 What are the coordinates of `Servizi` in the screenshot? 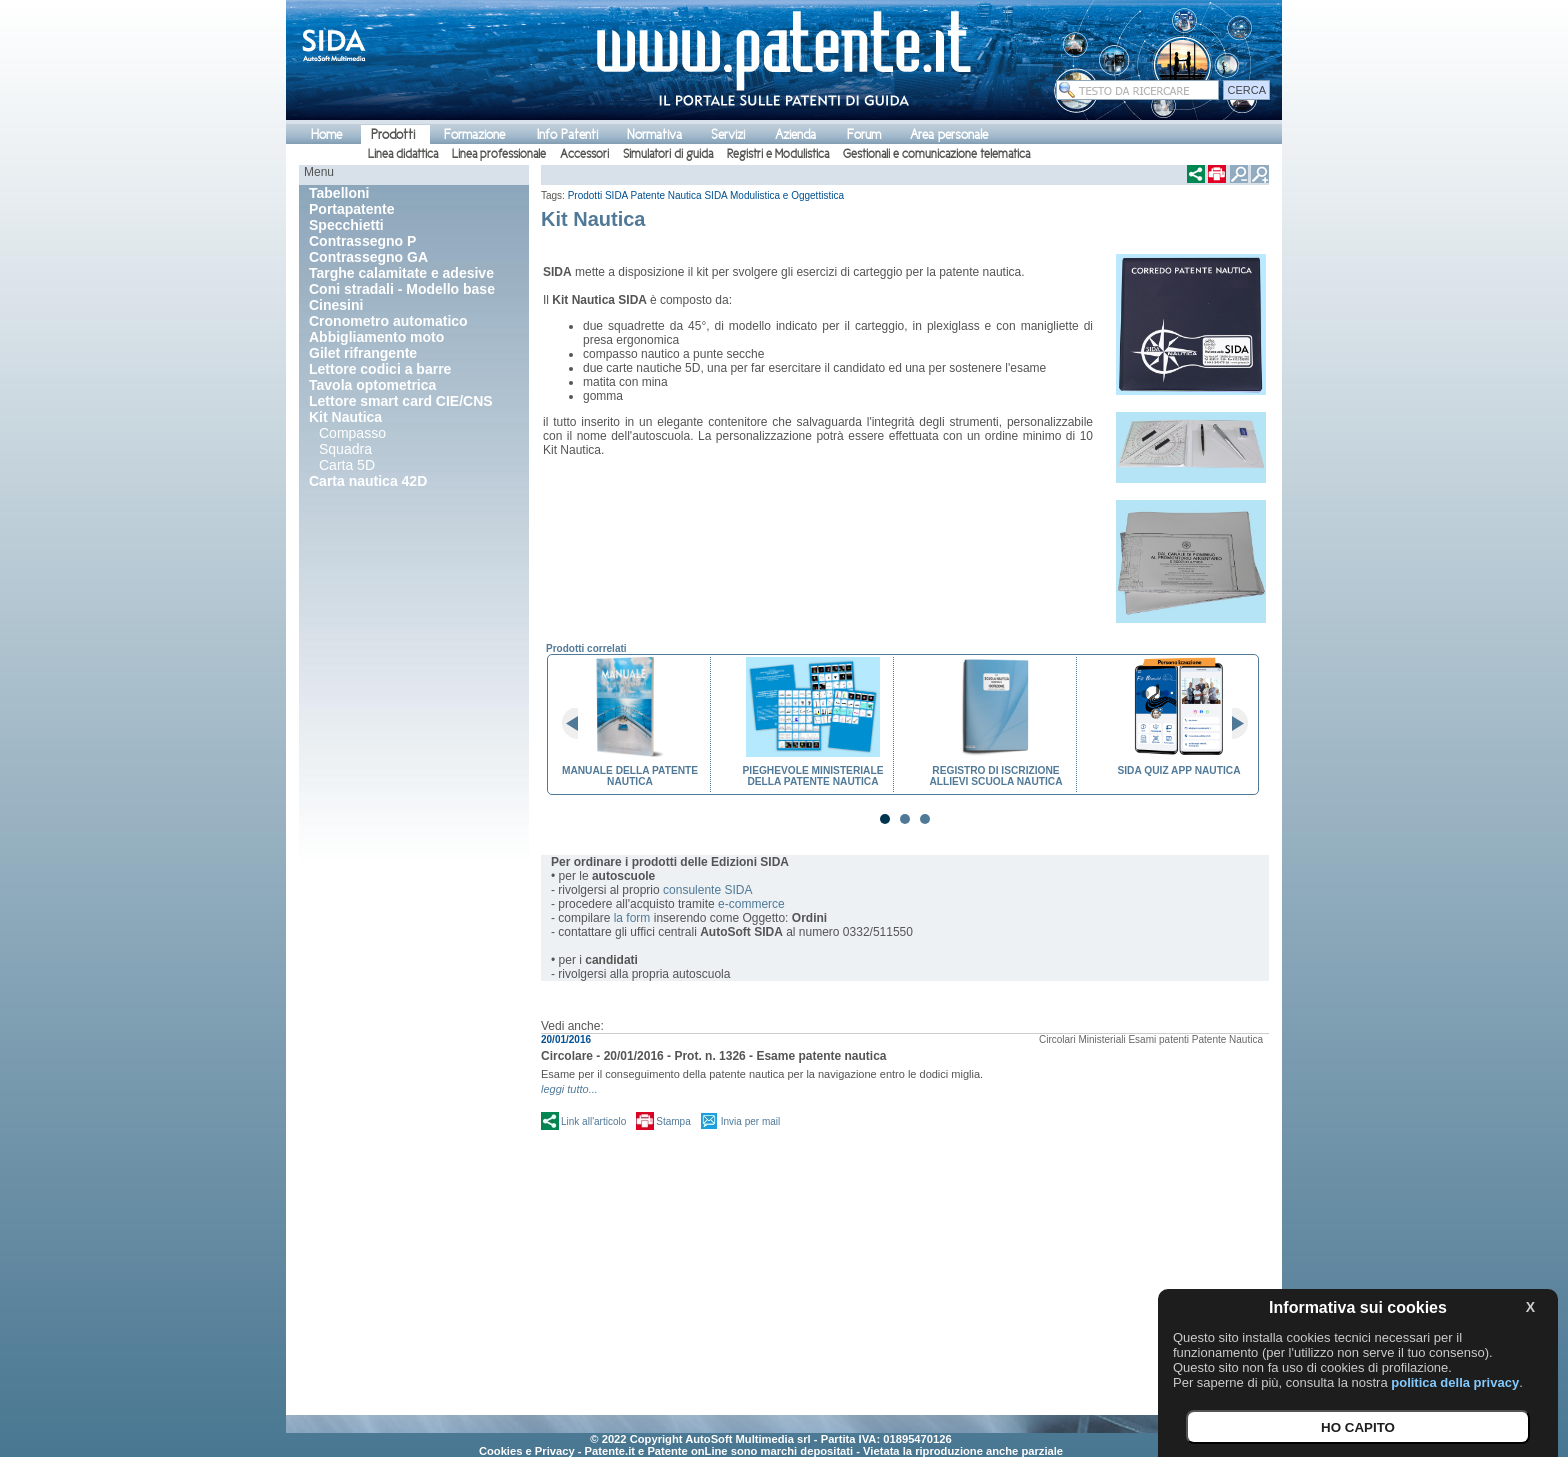 It's located at (728, 134).